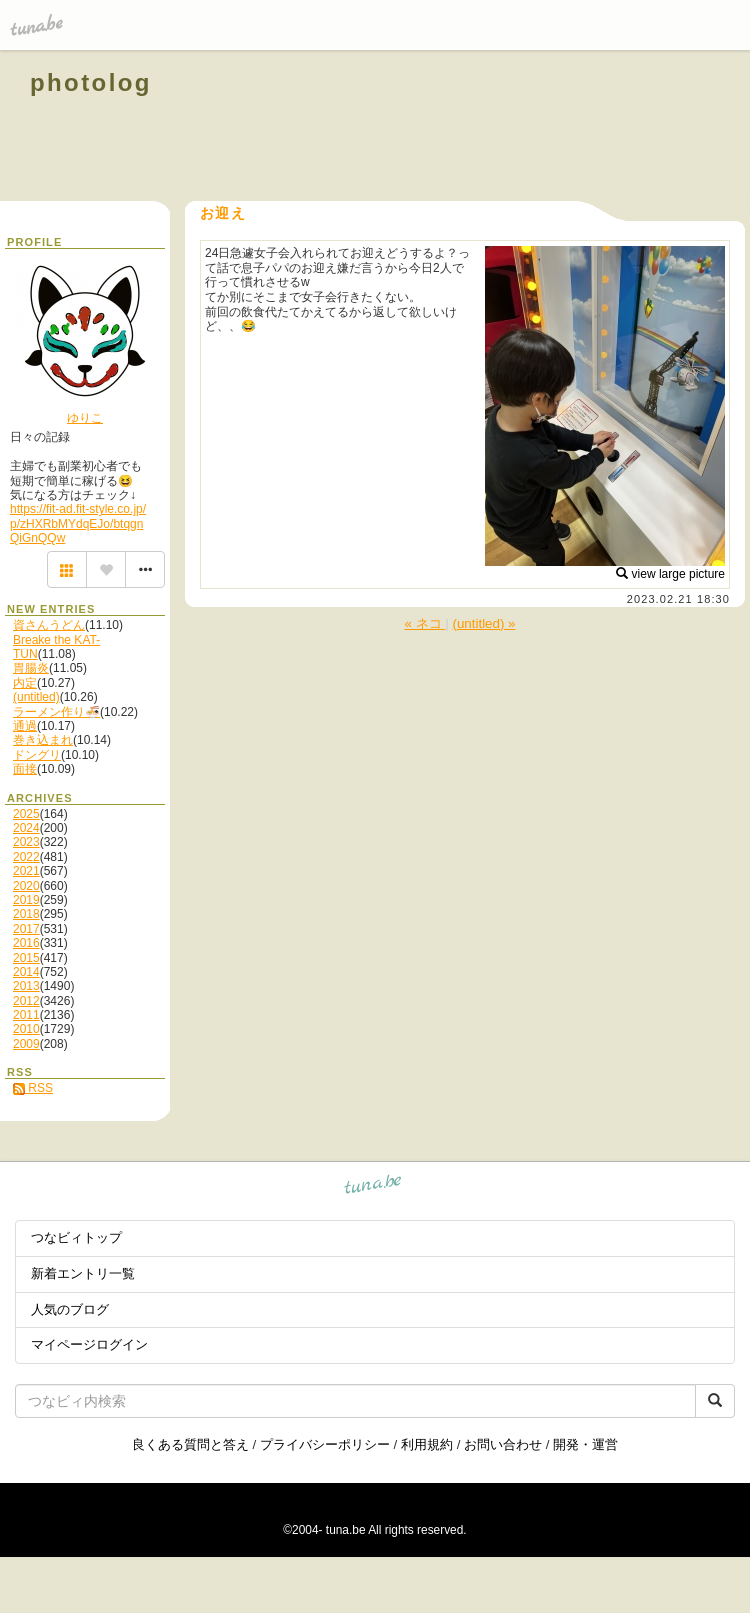 This screenshot has width=750, height=1613. I want to click on 良くある質問と答え, so click(190, 1444).